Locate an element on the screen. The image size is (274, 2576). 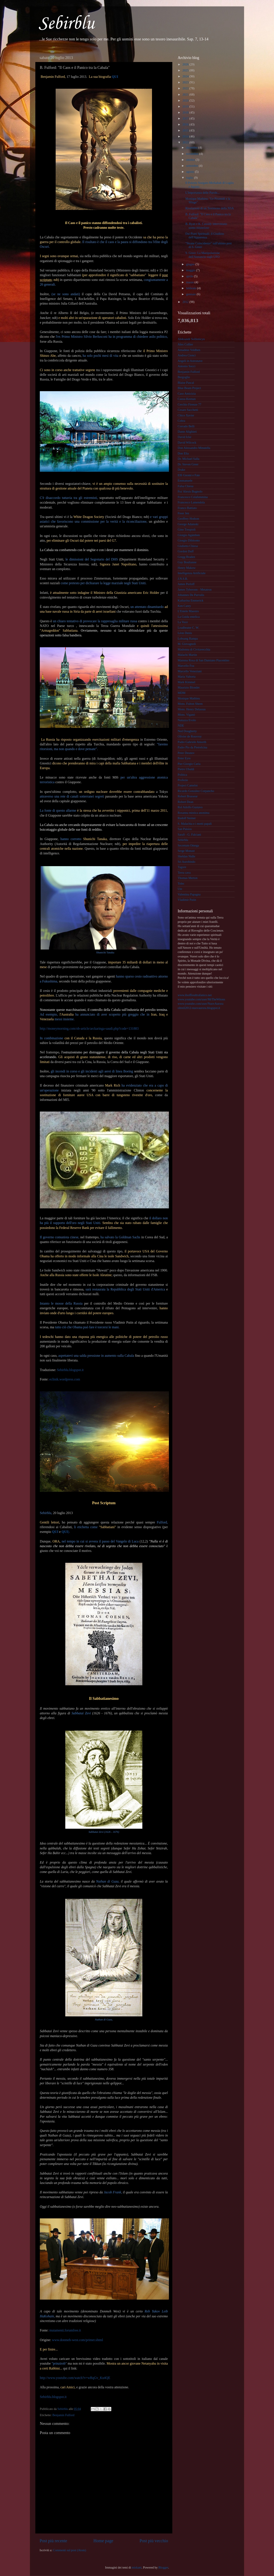
Maurizio Blondet is located at coordinates (189, 687).